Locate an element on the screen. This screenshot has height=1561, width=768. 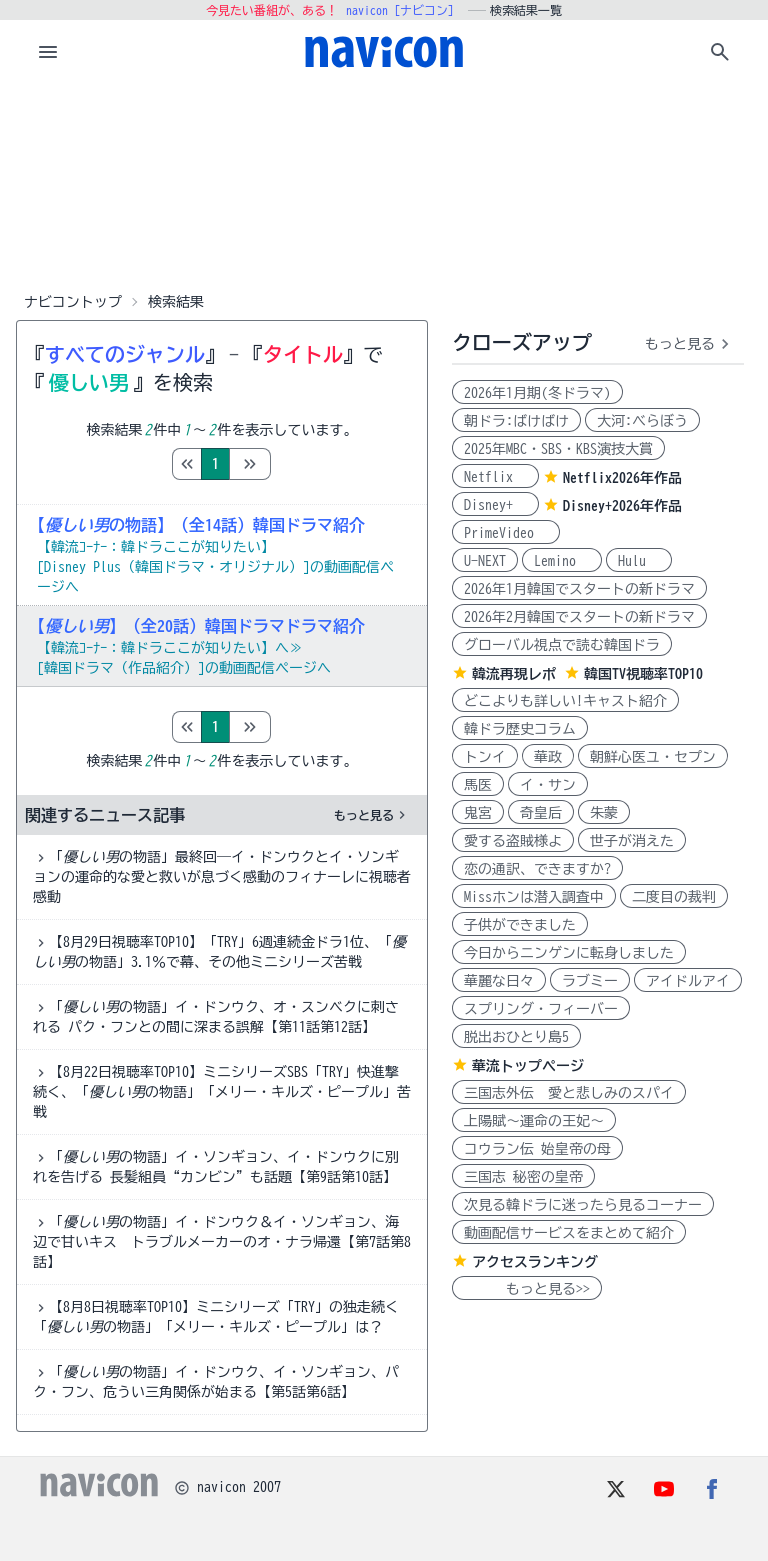
上陽賦～運命の王妃～ is located at coordinates (534, 1121).